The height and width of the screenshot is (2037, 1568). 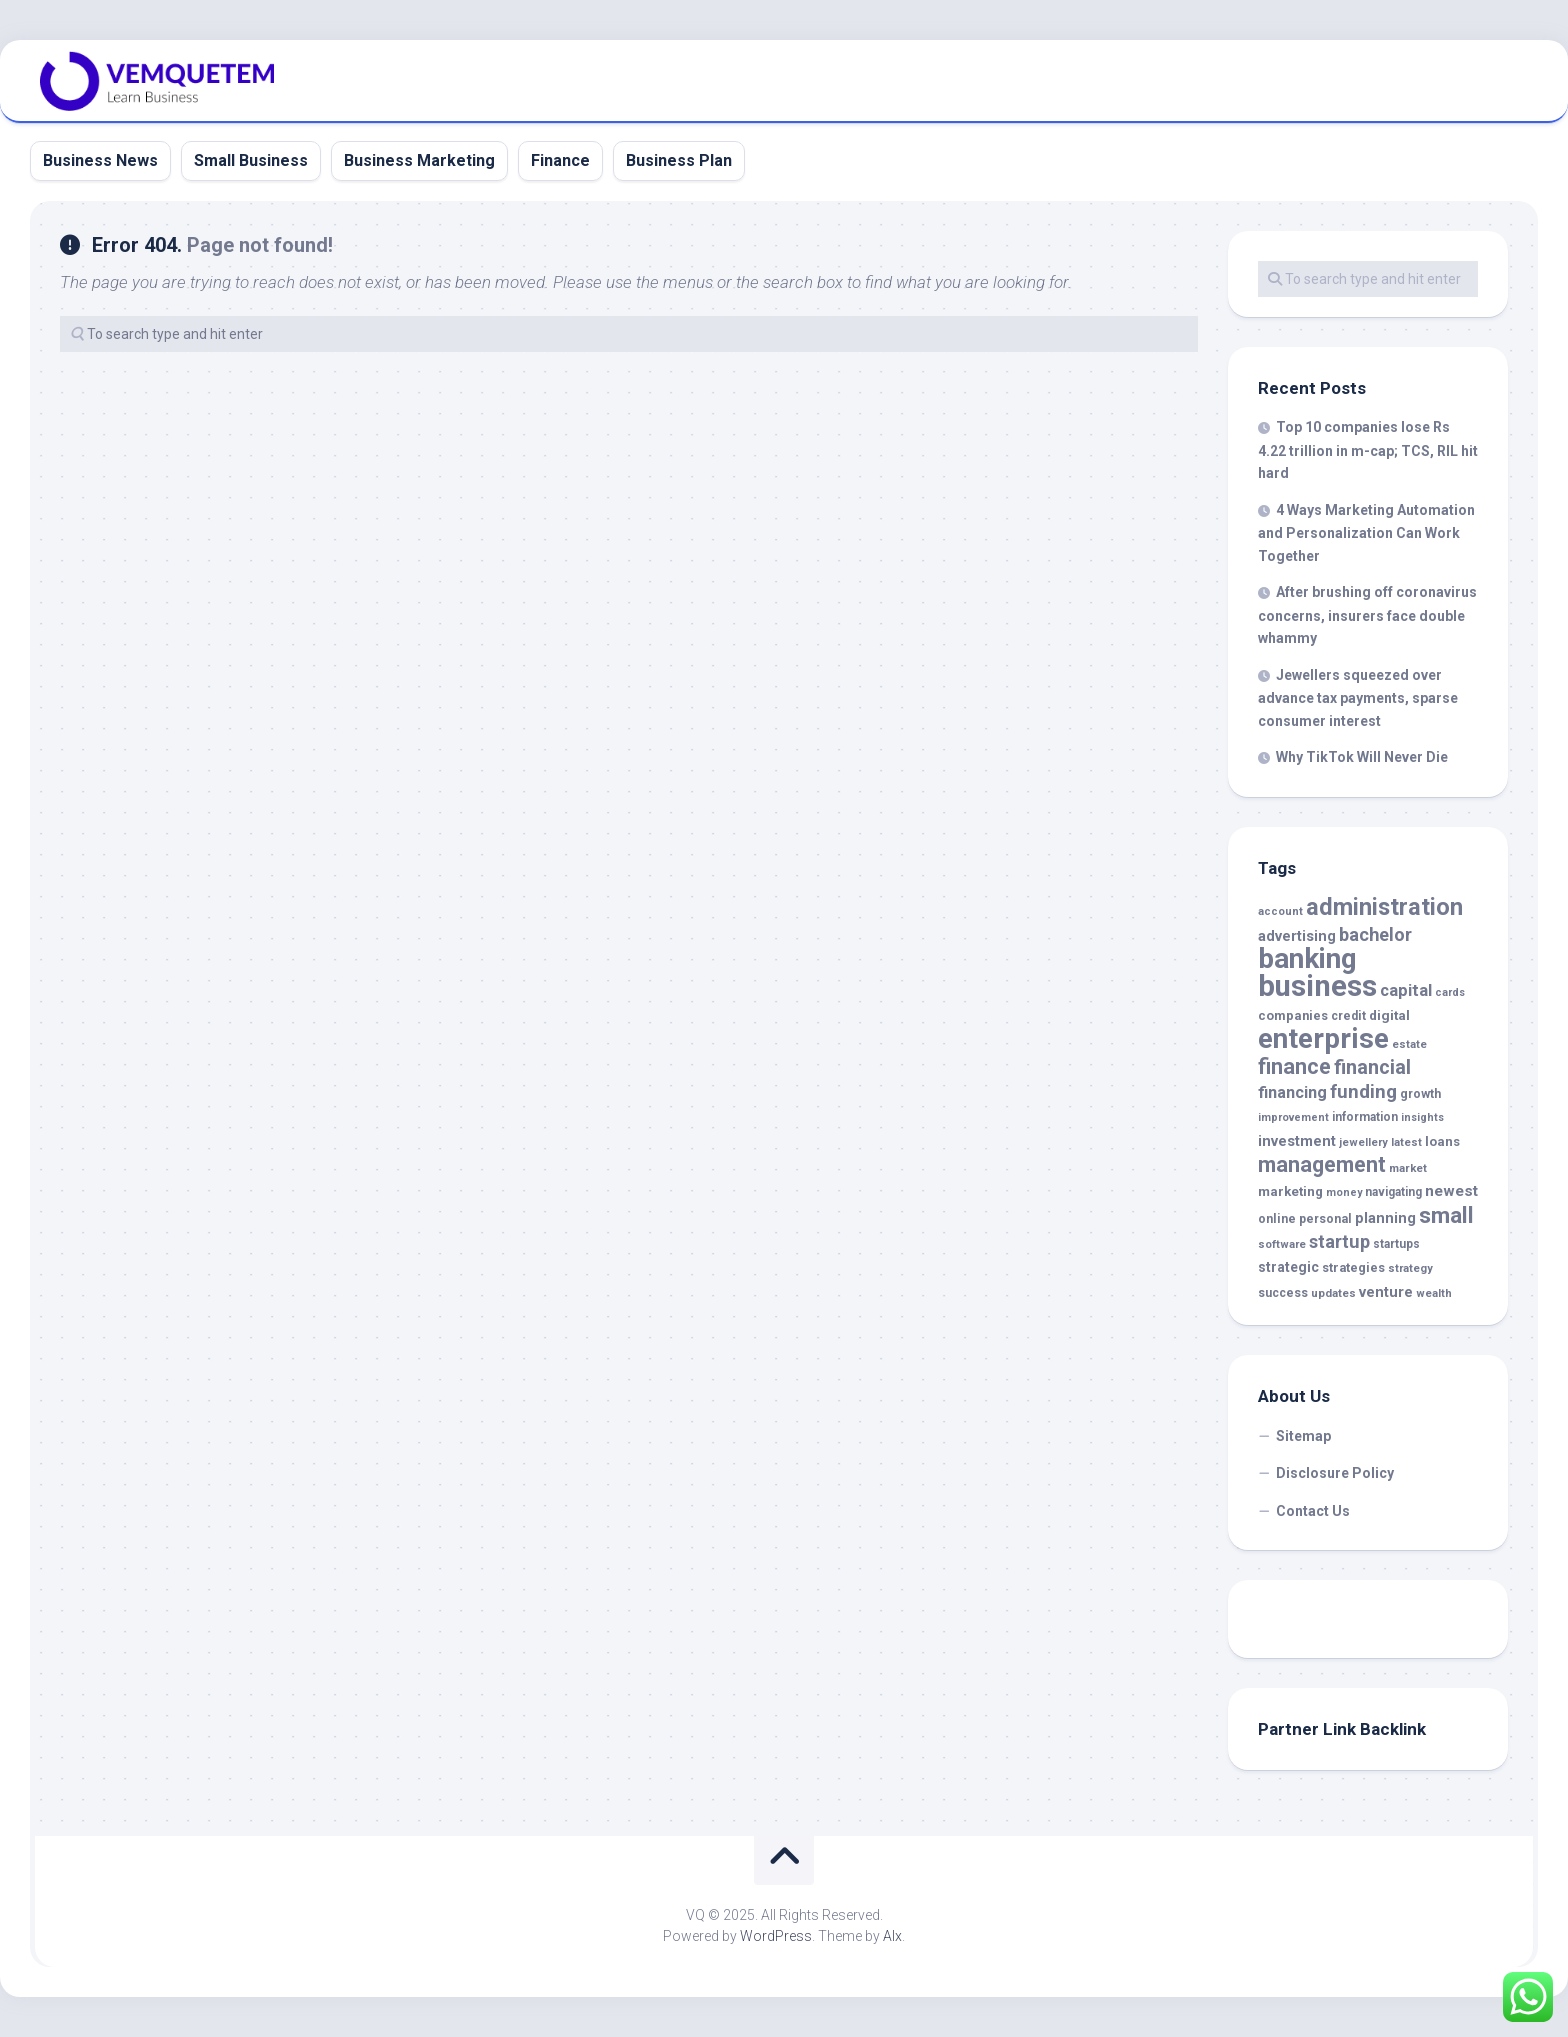 I want to click on financing [financing (32 items)], so click(x=1292, y=1092).